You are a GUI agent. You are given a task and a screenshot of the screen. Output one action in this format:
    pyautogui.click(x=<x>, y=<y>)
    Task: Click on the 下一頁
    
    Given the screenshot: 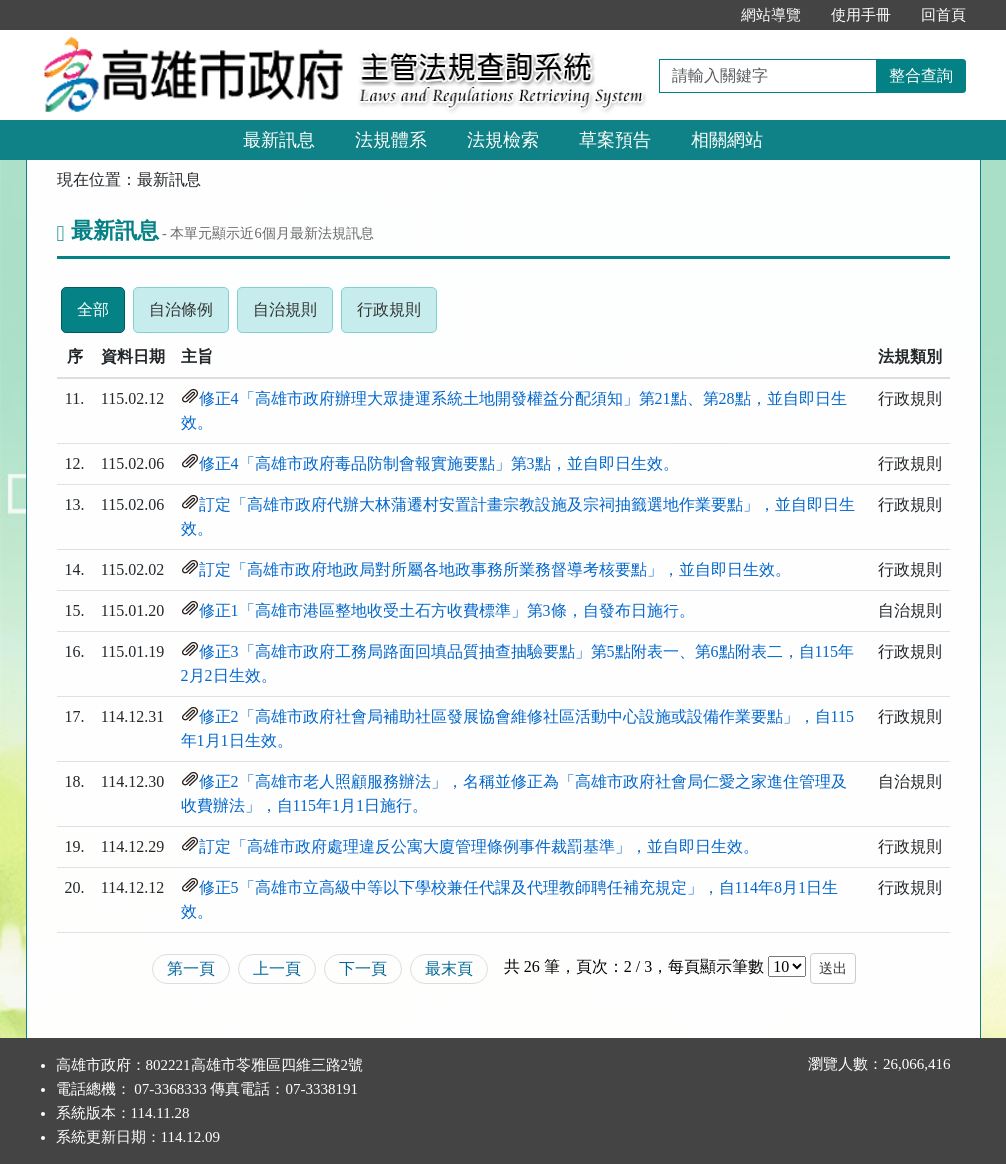 What is the action you would take?
    pyautogui.click(x=363, y=968)
    